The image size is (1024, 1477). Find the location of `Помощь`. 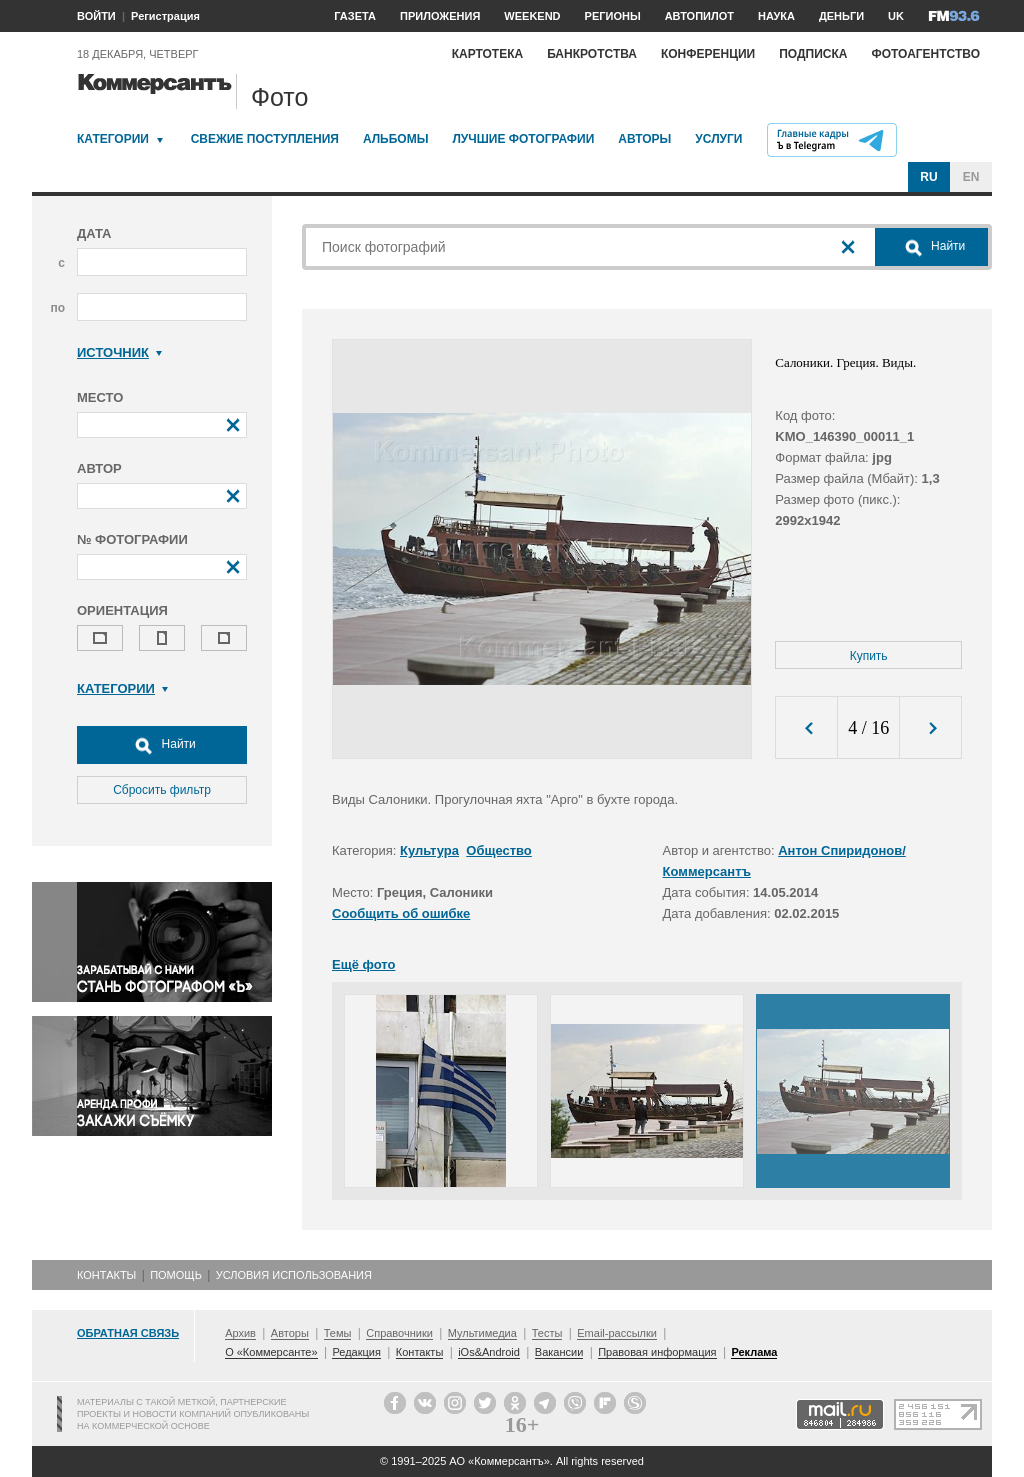

Помощь is located at coordinates (176, 1275).